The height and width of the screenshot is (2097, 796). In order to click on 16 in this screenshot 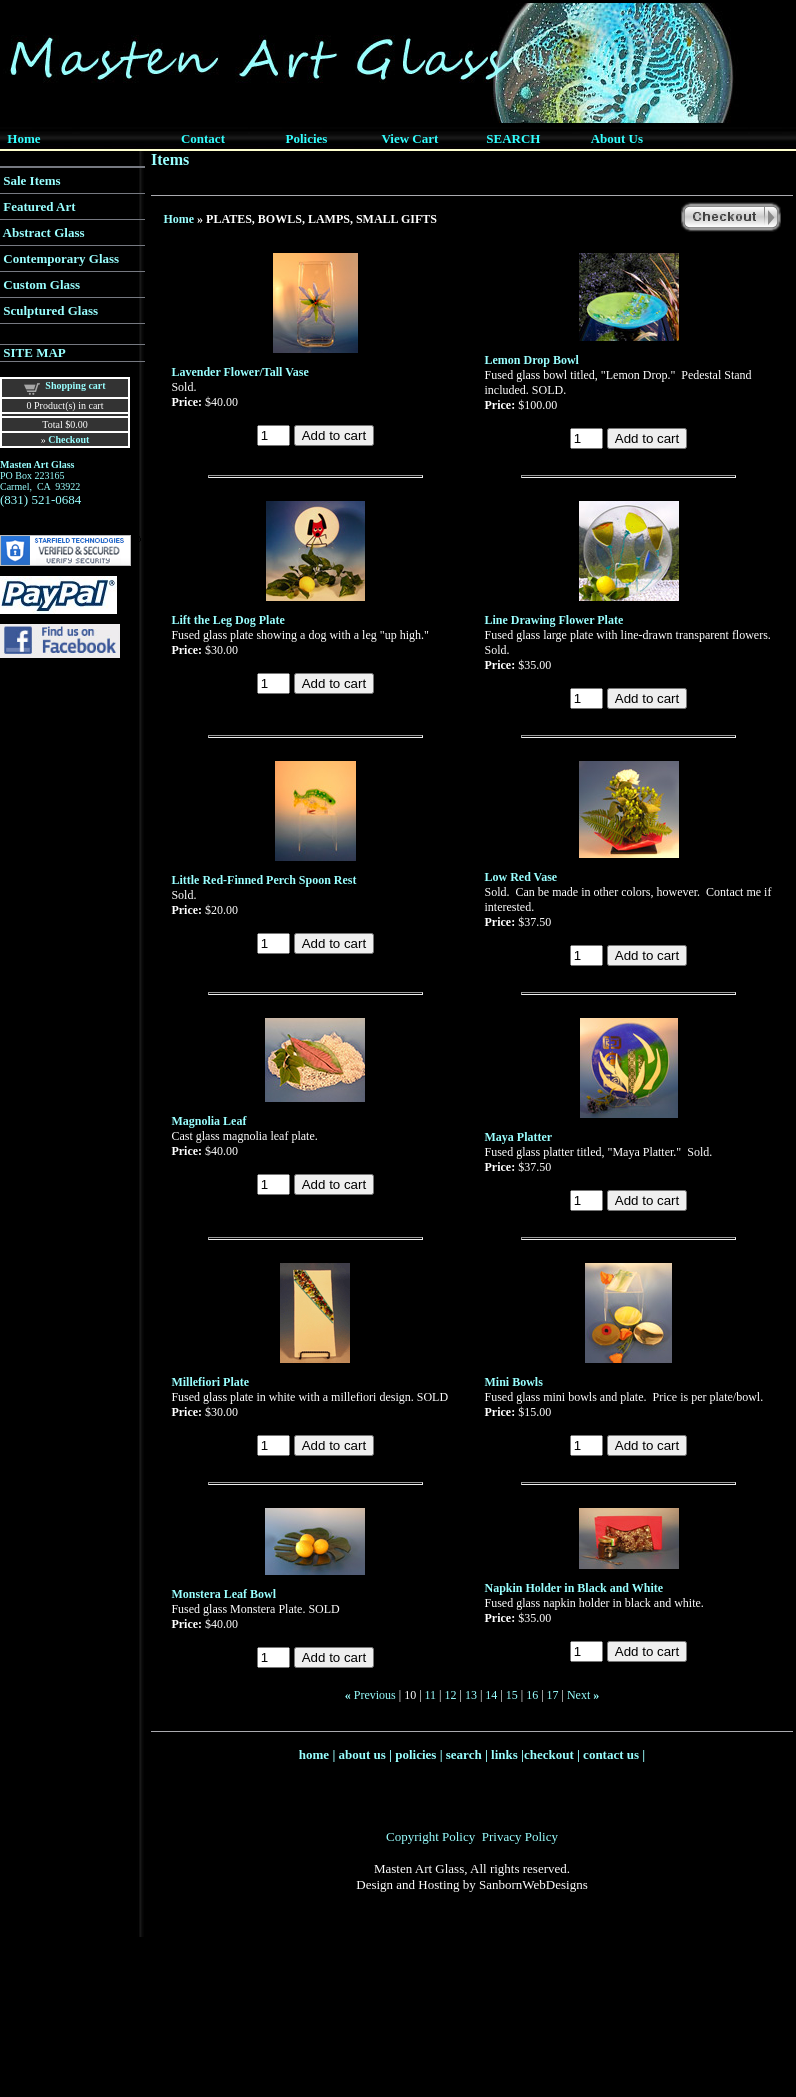, I will do `click(532, 1695)`.